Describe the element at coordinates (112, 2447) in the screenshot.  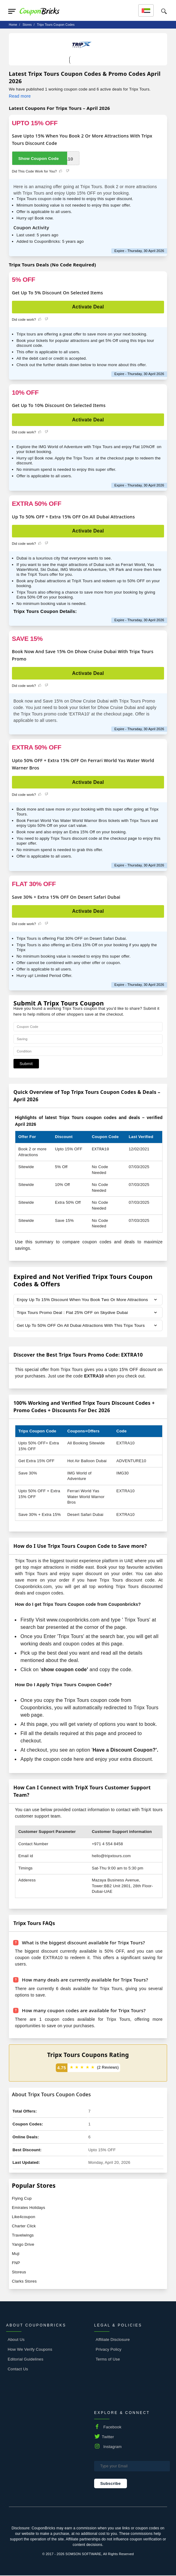
I see `Instagram` at that location.